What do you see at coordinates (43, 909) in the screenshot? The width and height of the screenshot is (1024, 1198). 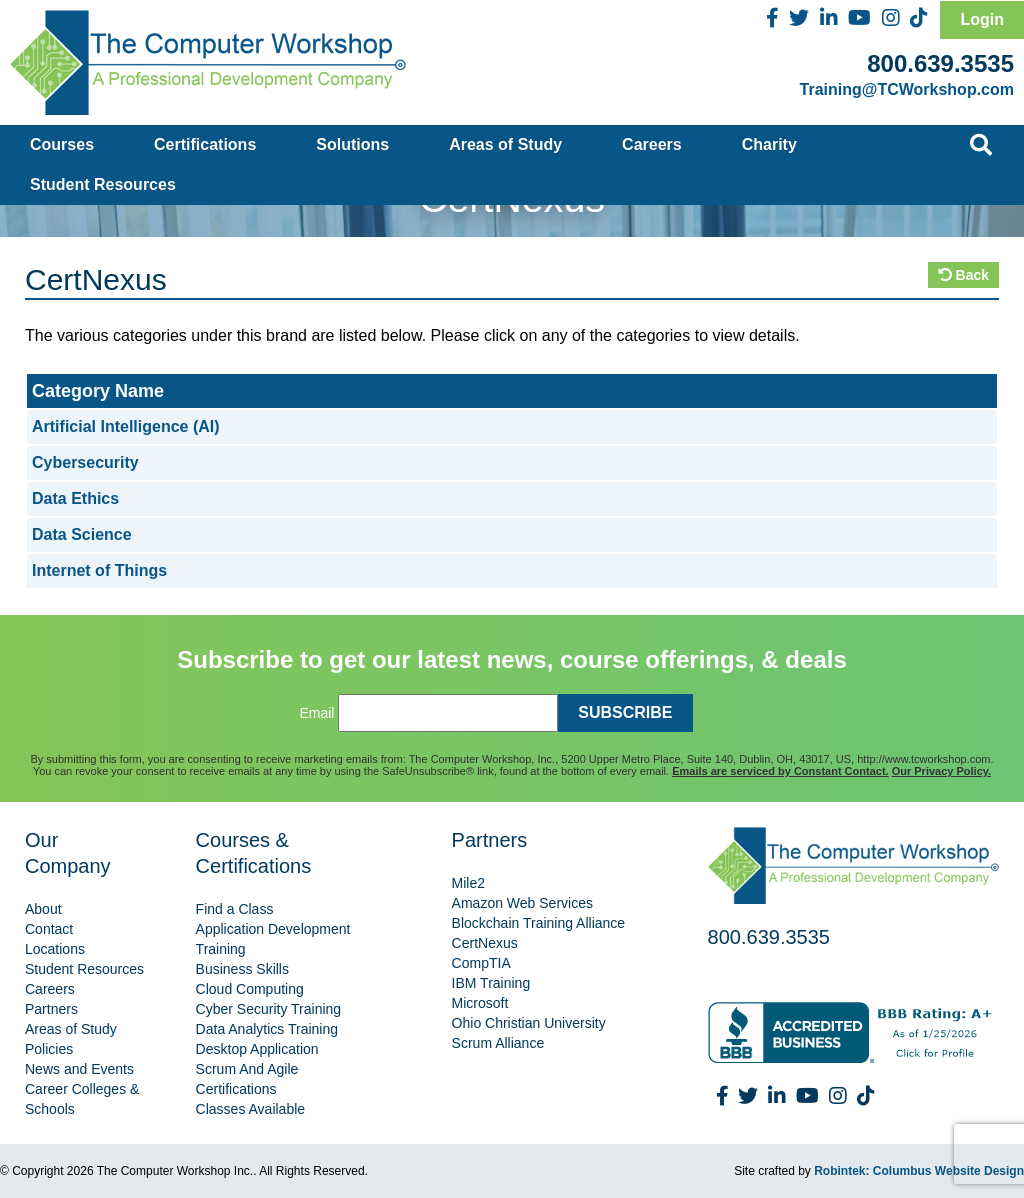 I see `About` at bounding box center [43, 909].